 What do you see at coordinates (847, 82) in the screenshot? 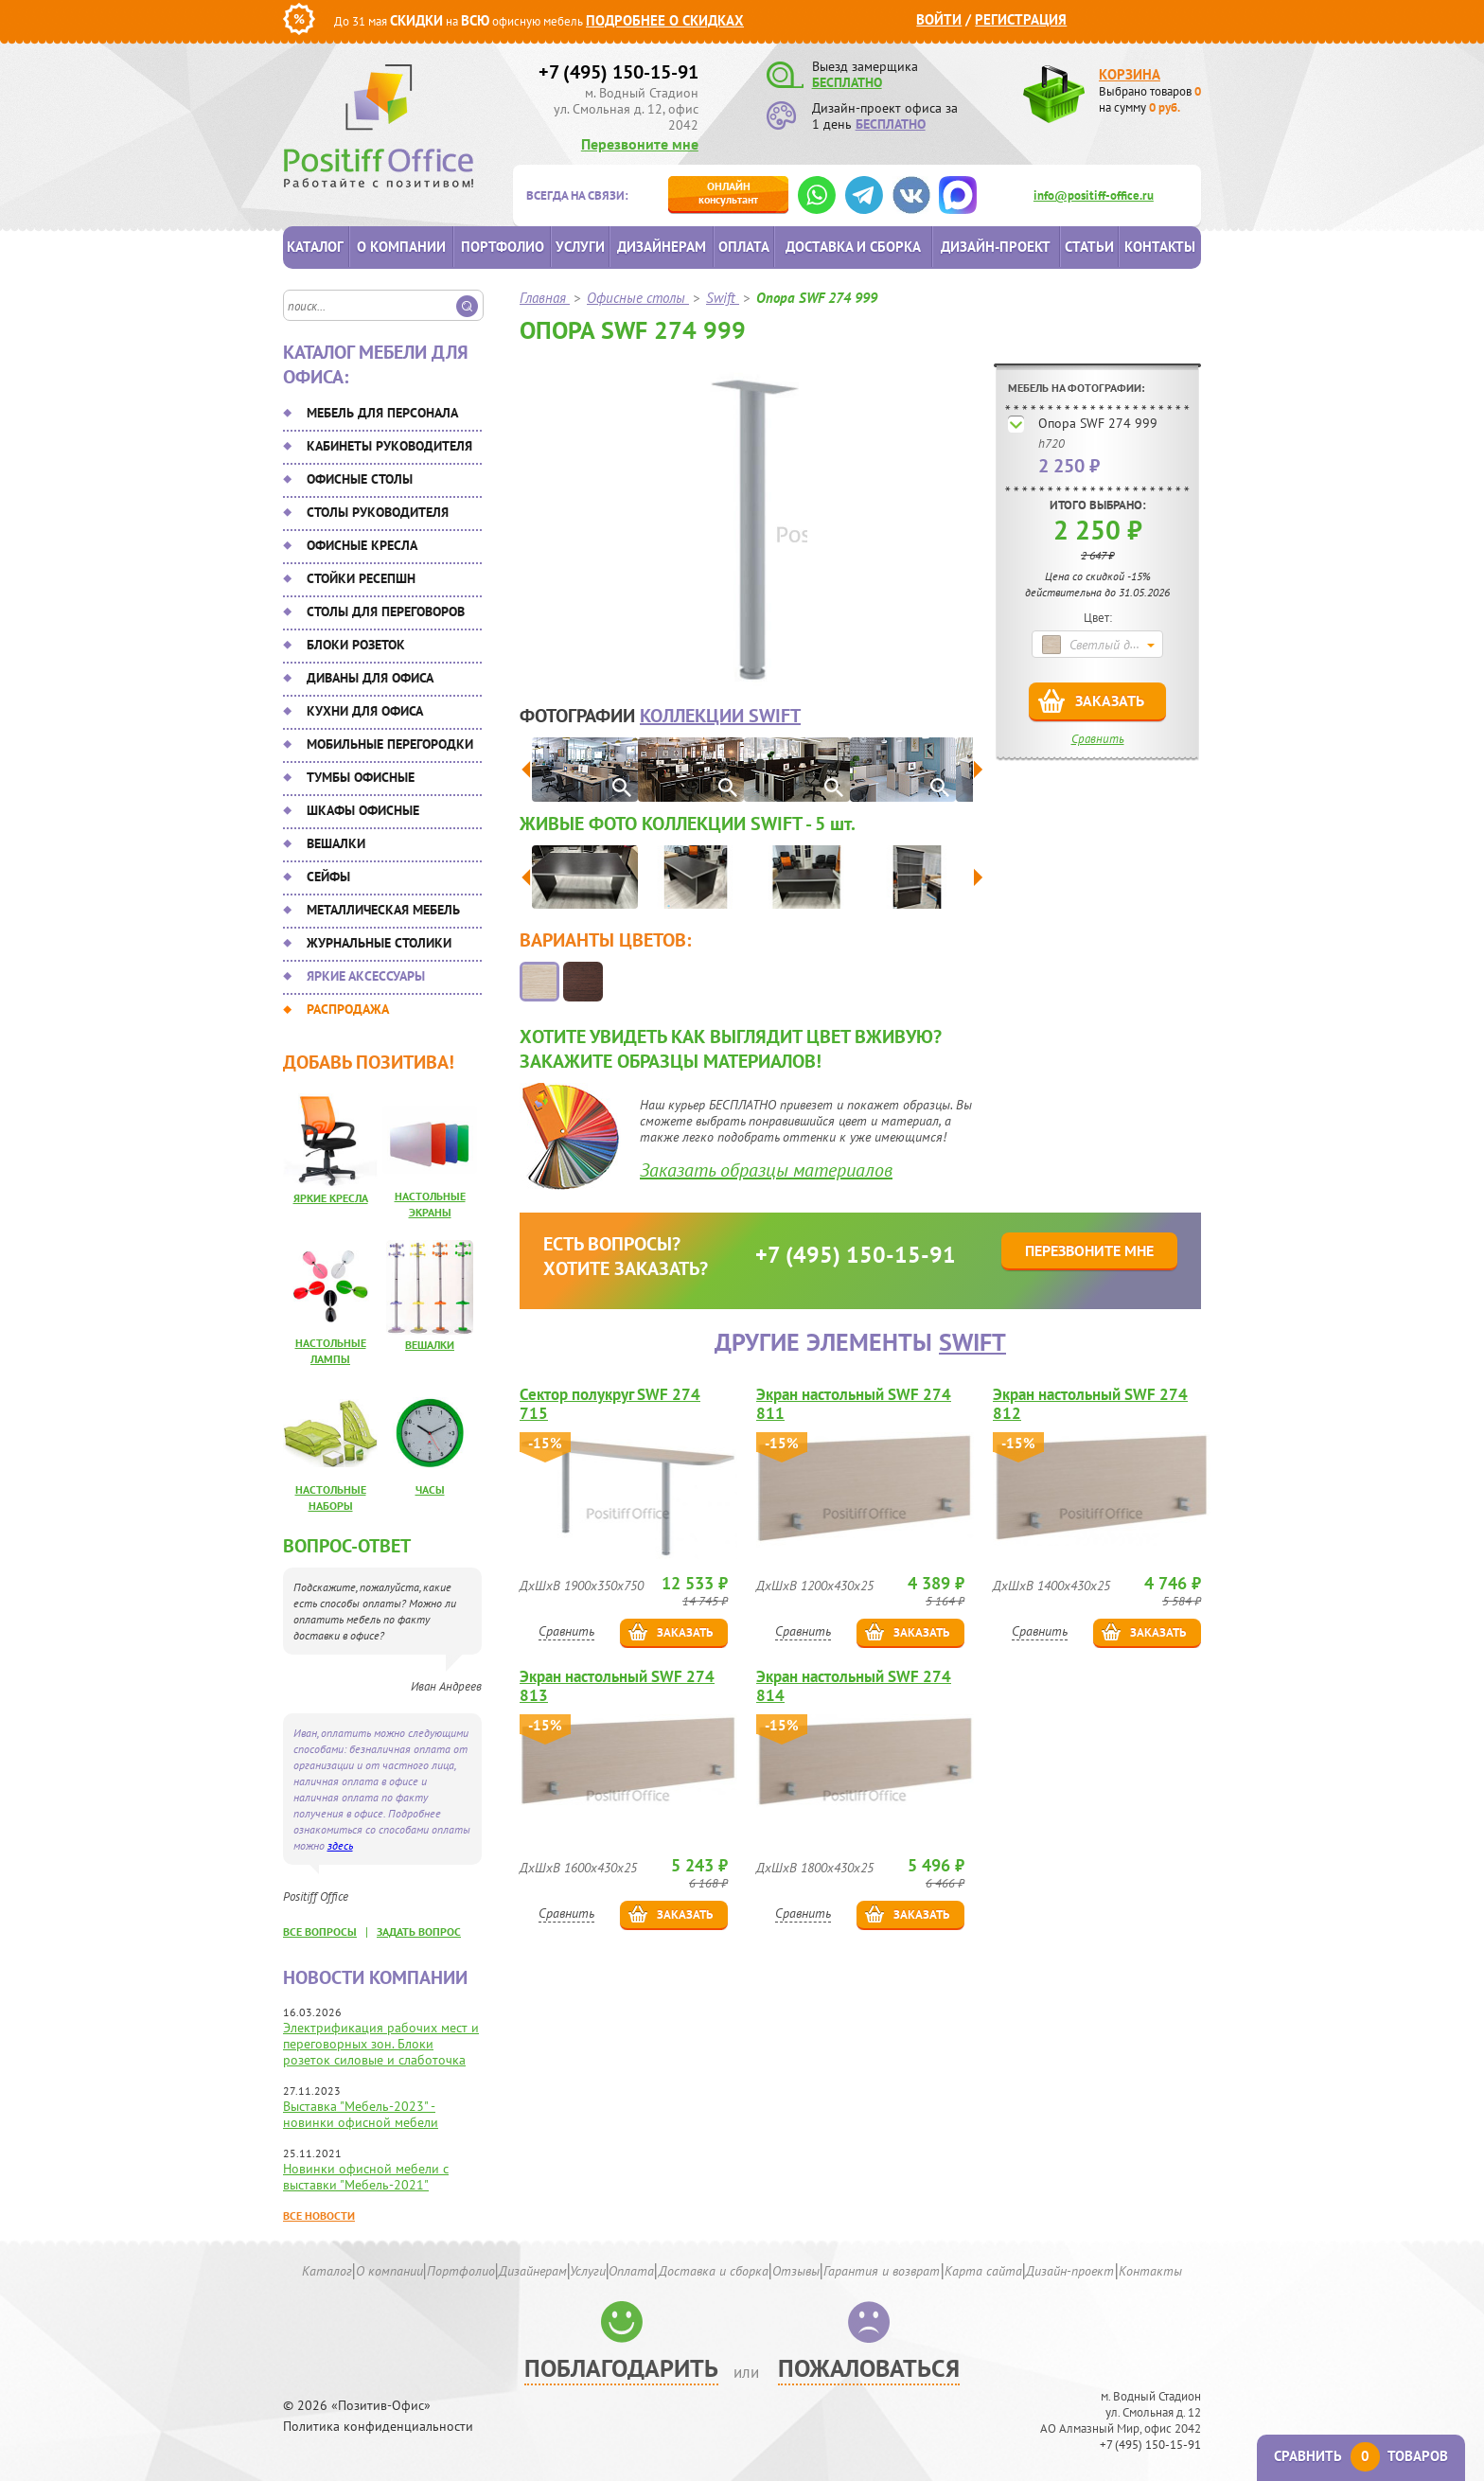
I see `БЕСПЛАТНО` at bounding box center [847, 82].